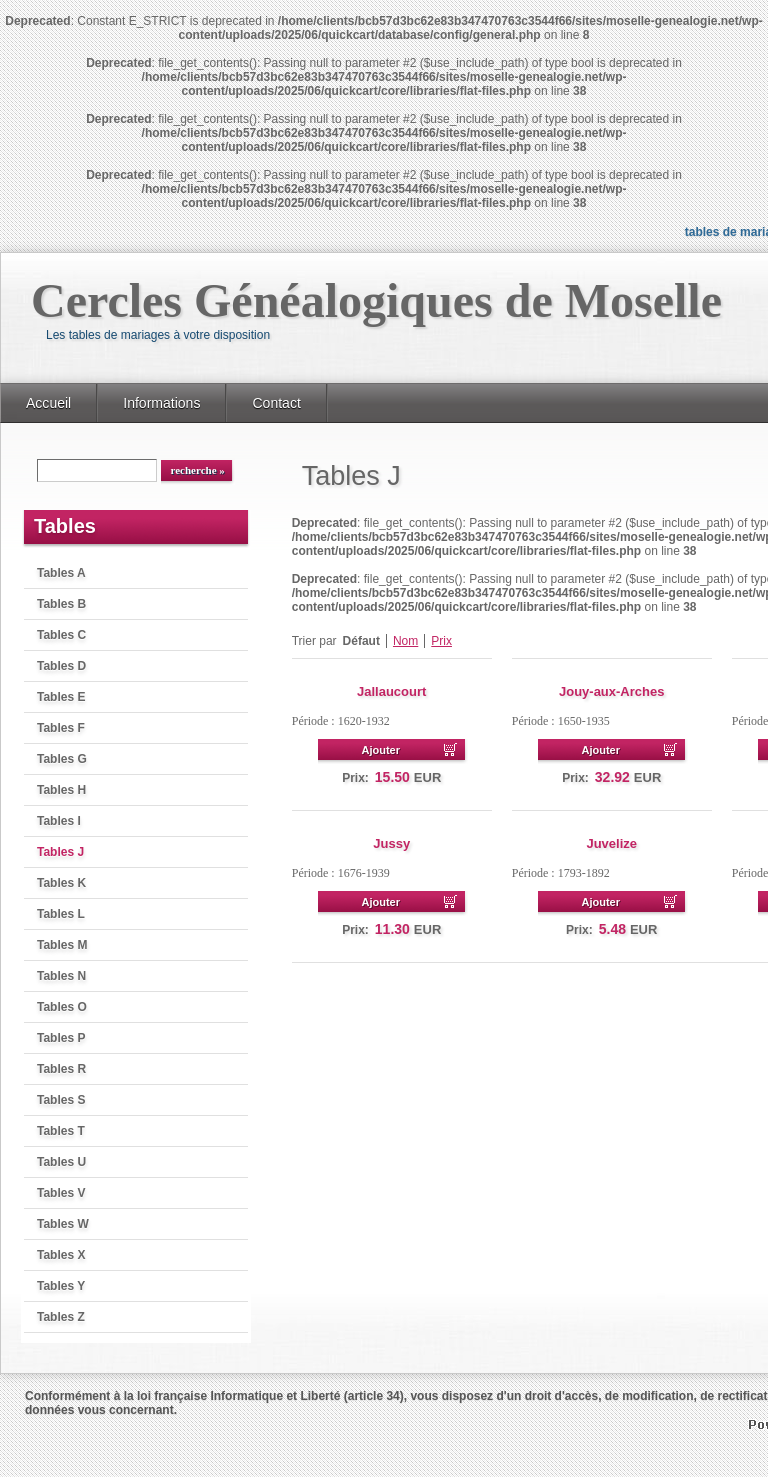 Image resolution: width=768 pixels, height=1477 pixels. I want to click on Tables A, so click(61, 573).